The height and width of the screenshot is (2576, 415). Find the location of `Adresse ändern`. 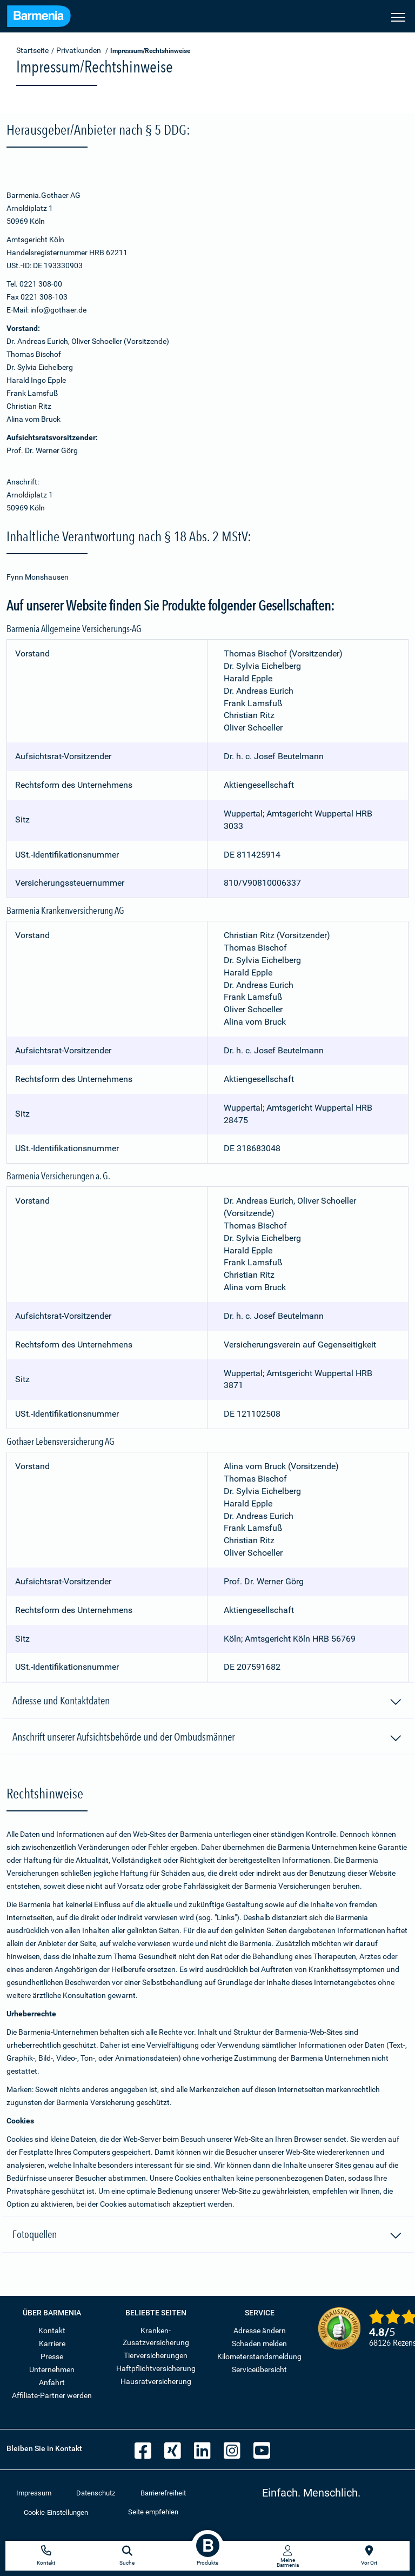

Adresse ändern is located at coordinates (259, 2330).